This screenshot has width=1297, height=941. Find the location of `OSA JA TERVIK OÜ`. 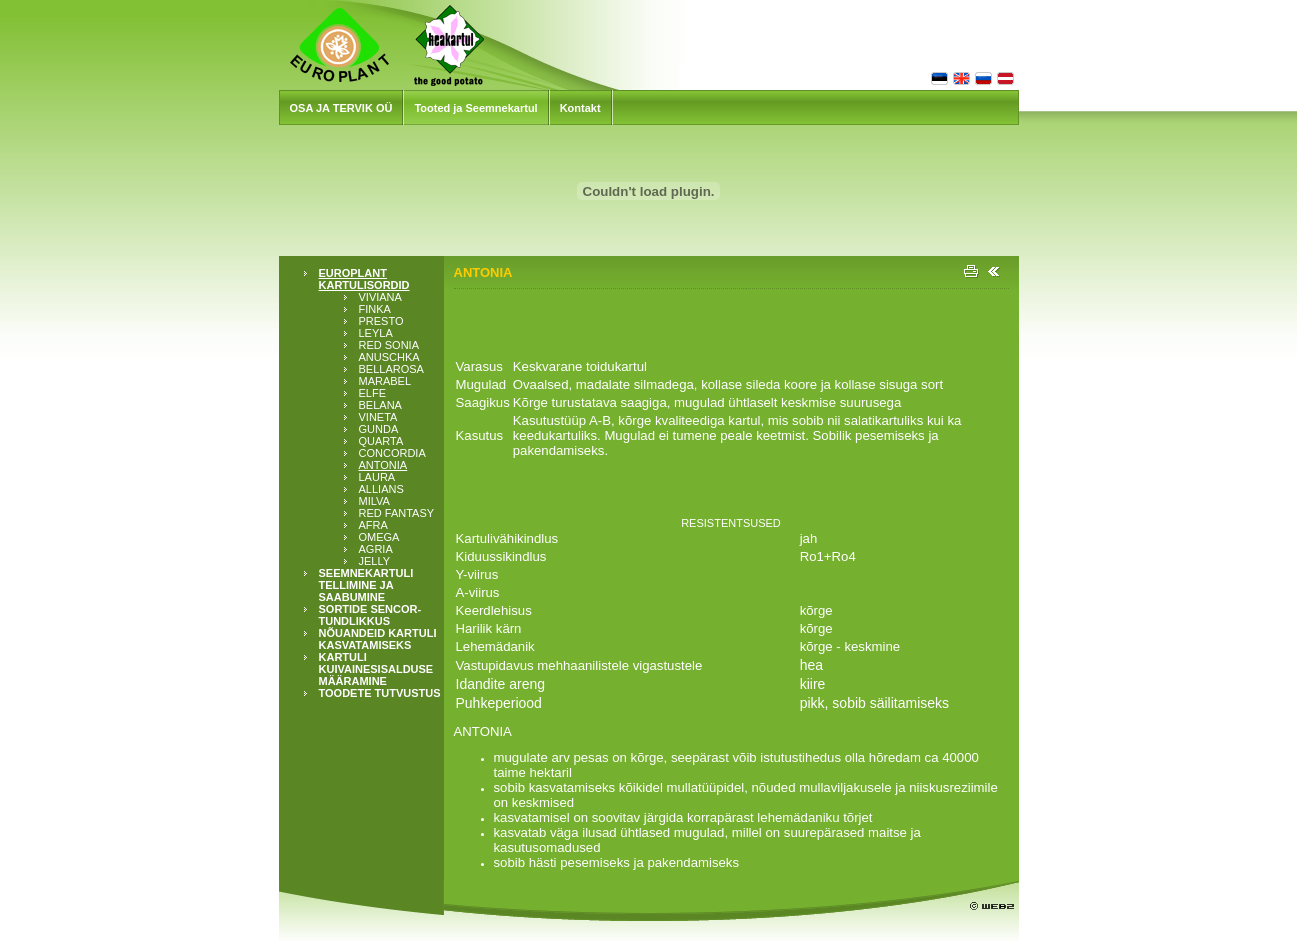

OSA JA TERVIK OÜ is located at coordinates (341, 108).